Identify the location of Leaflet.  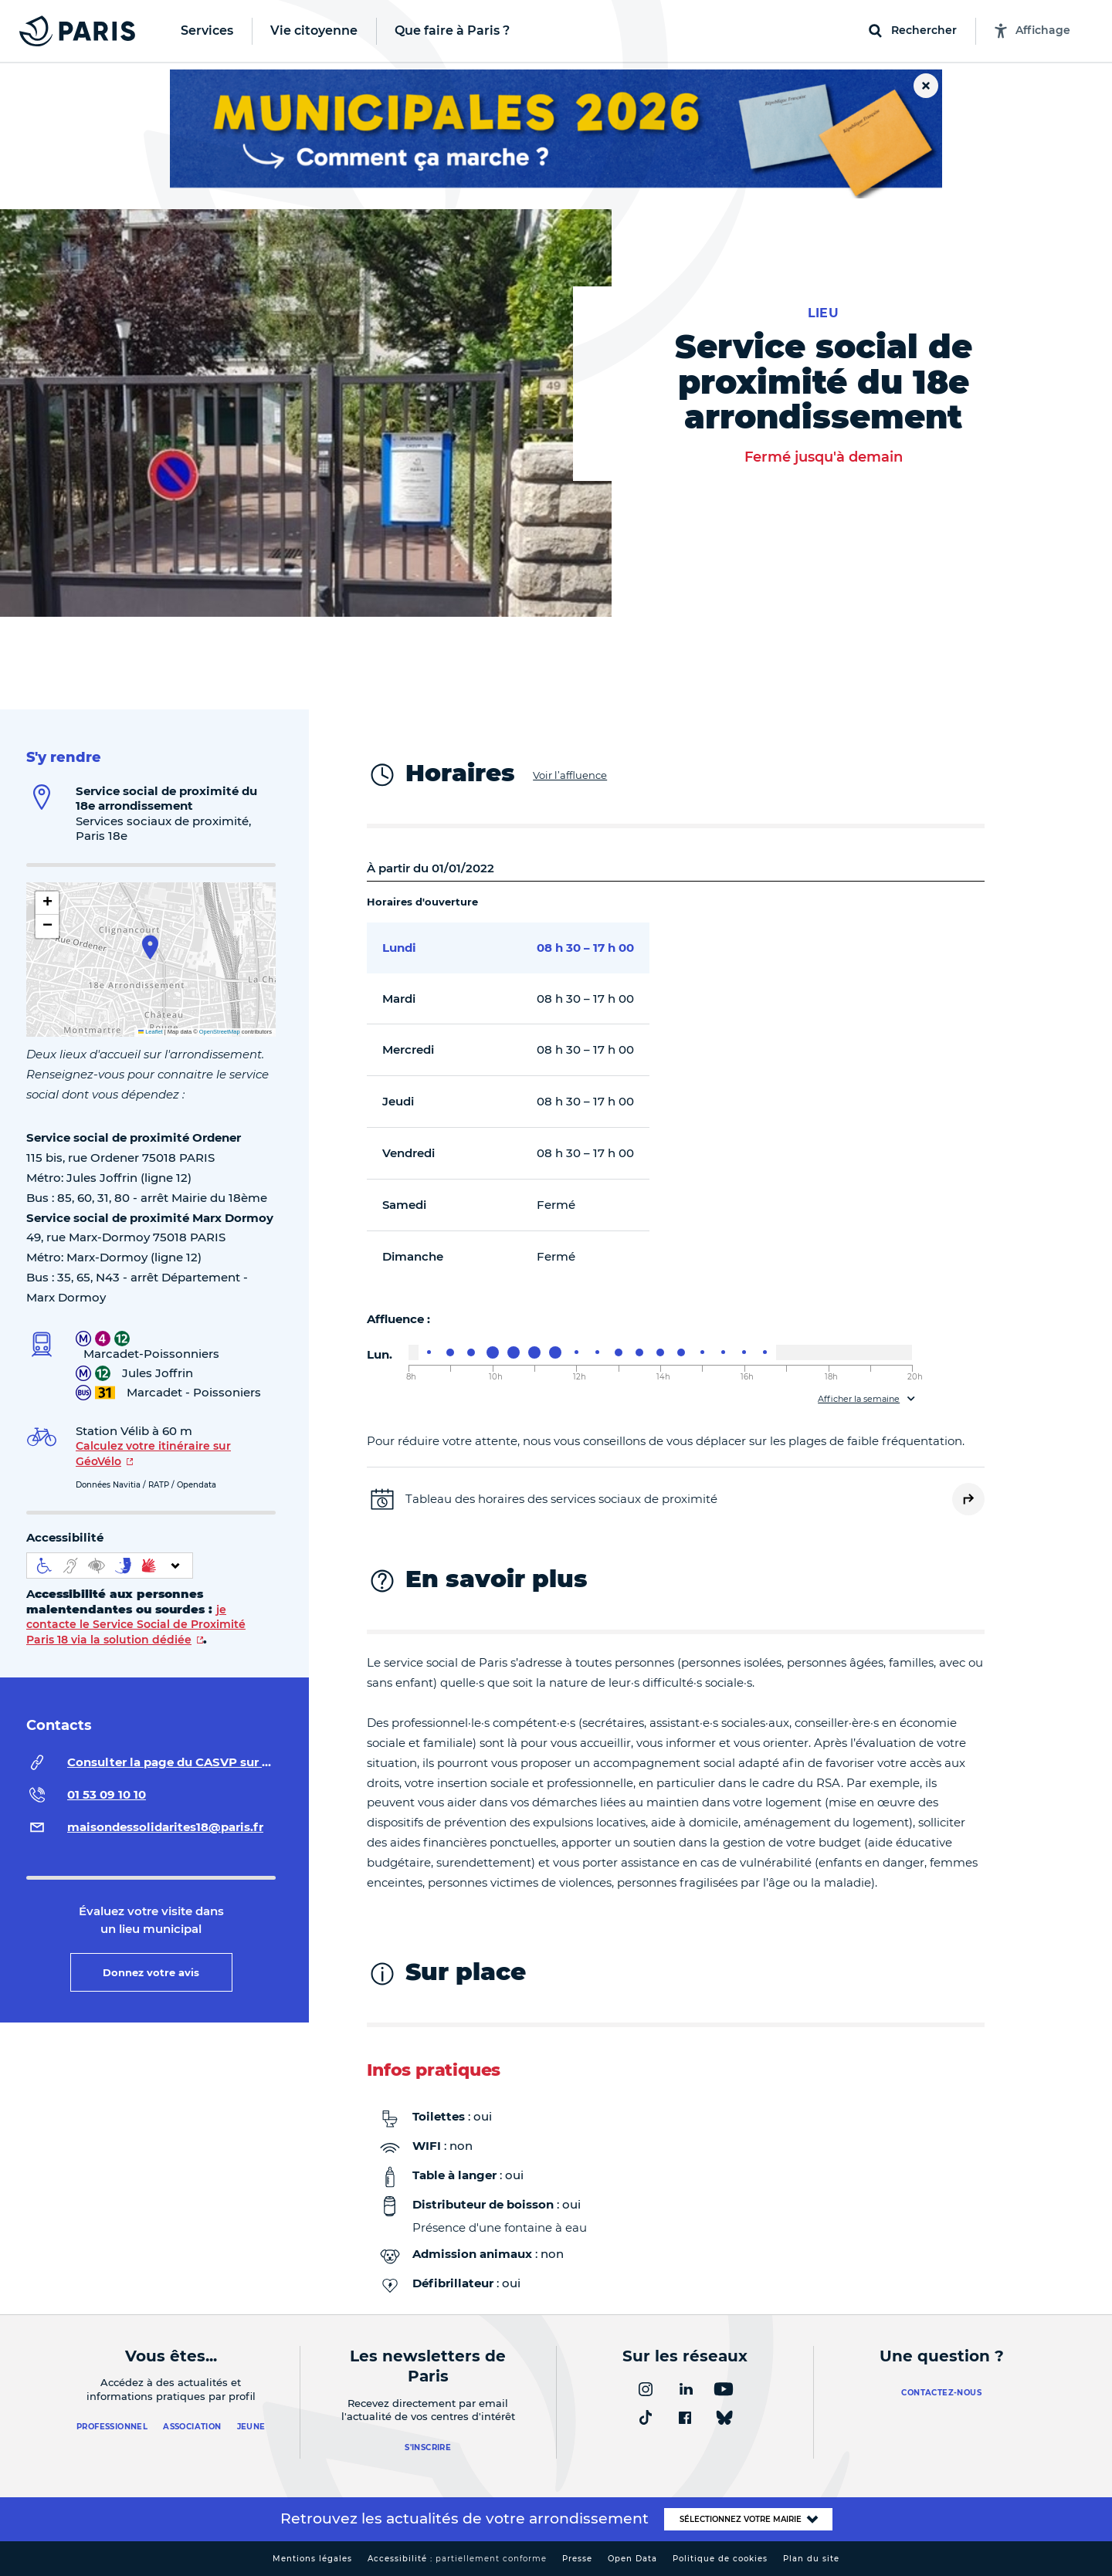
(150, 1031).